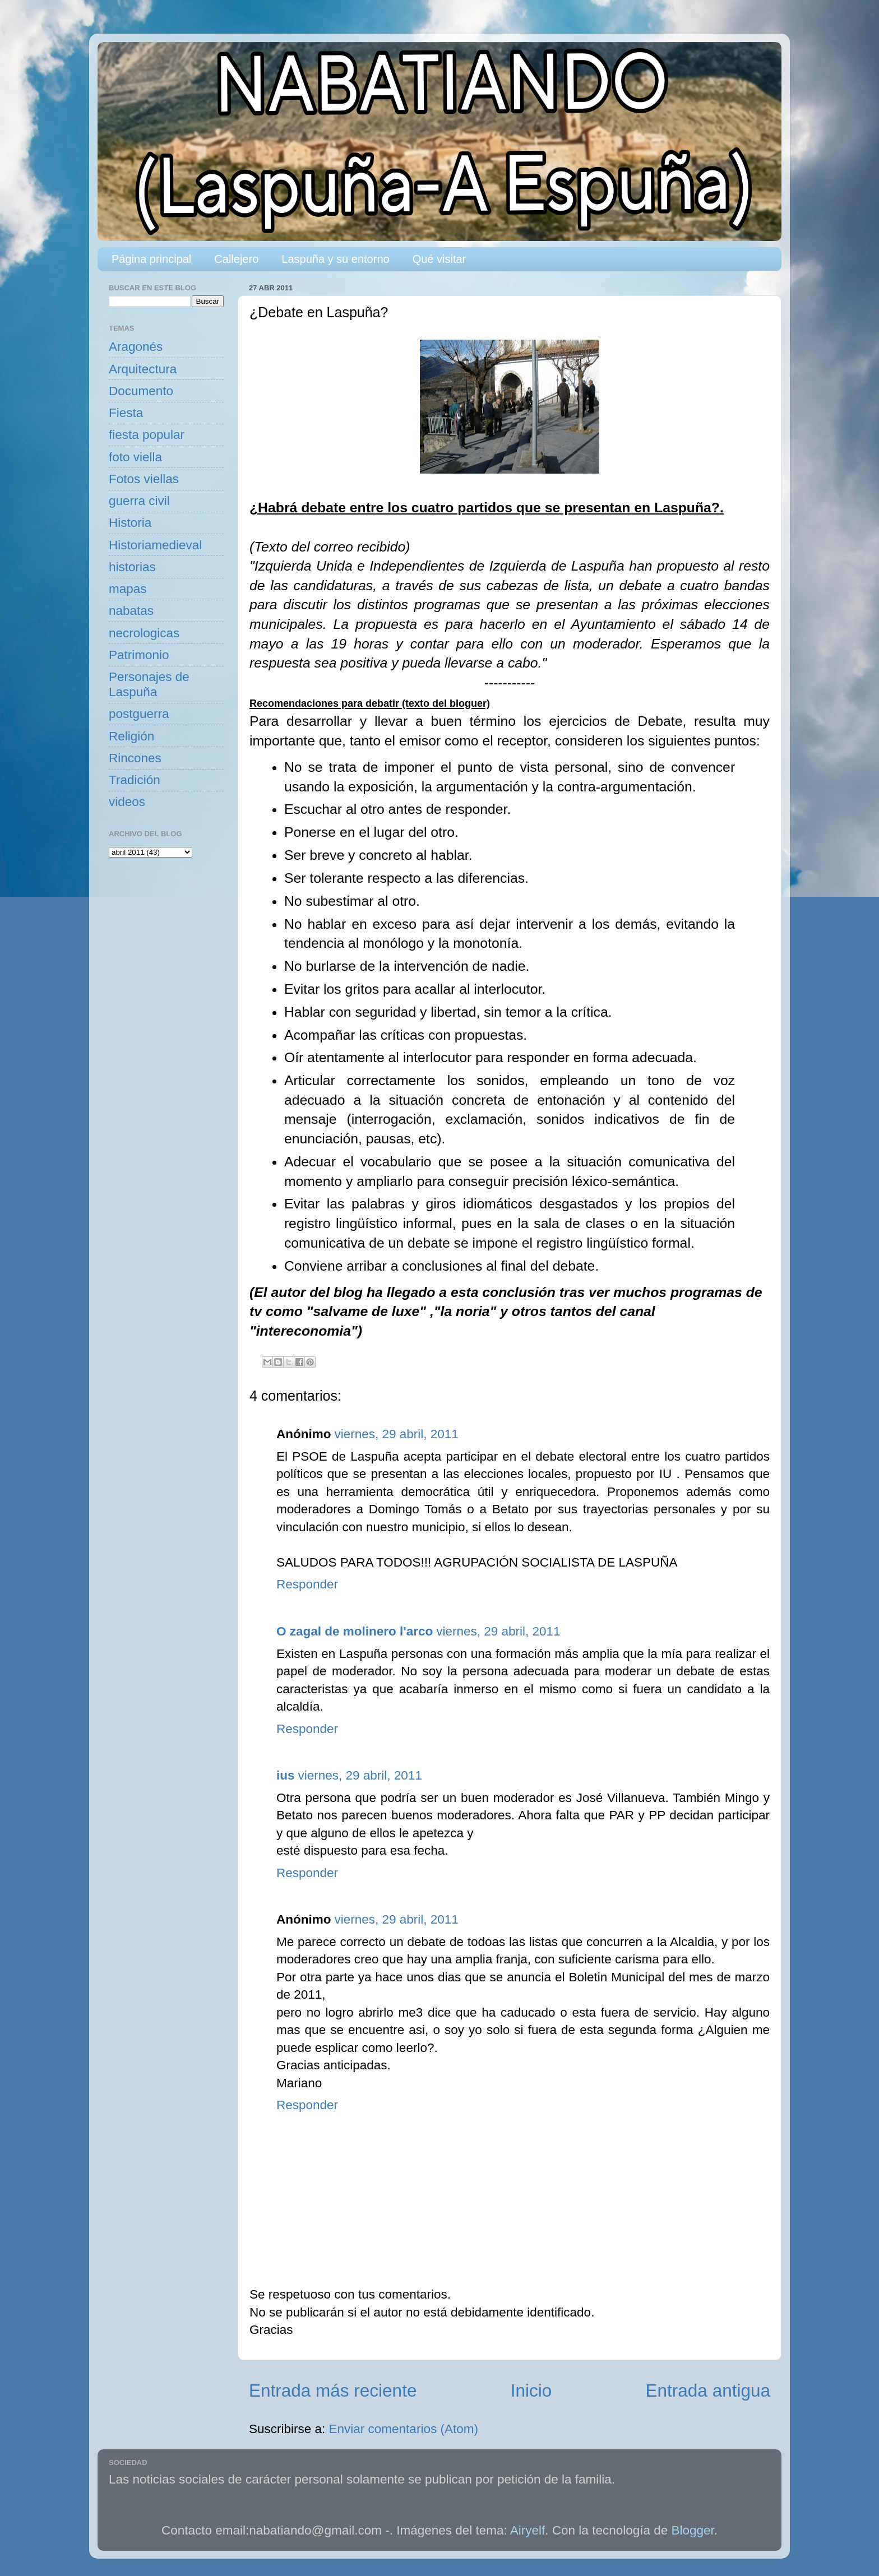 Image resolution: width=879 pixels, height=2576 pixels. What do you see at coordinates (128, 589) in the screenshot?
I see `mapas` at bounding box center [128, 589].